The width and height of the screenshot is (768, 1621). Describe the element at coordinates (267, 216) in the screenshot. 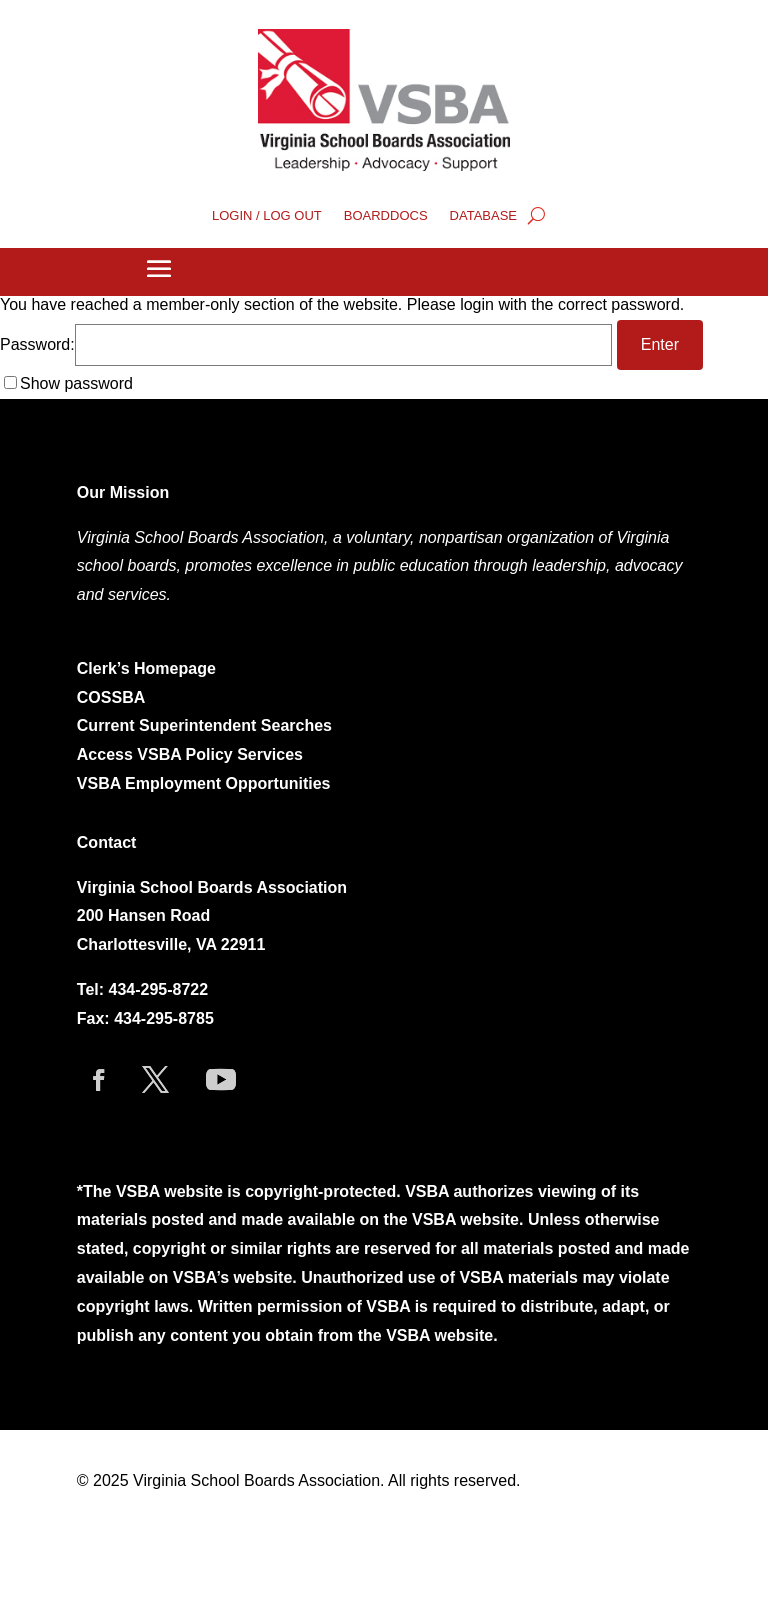

I see `LOGIN / LOG OUT` at that location.